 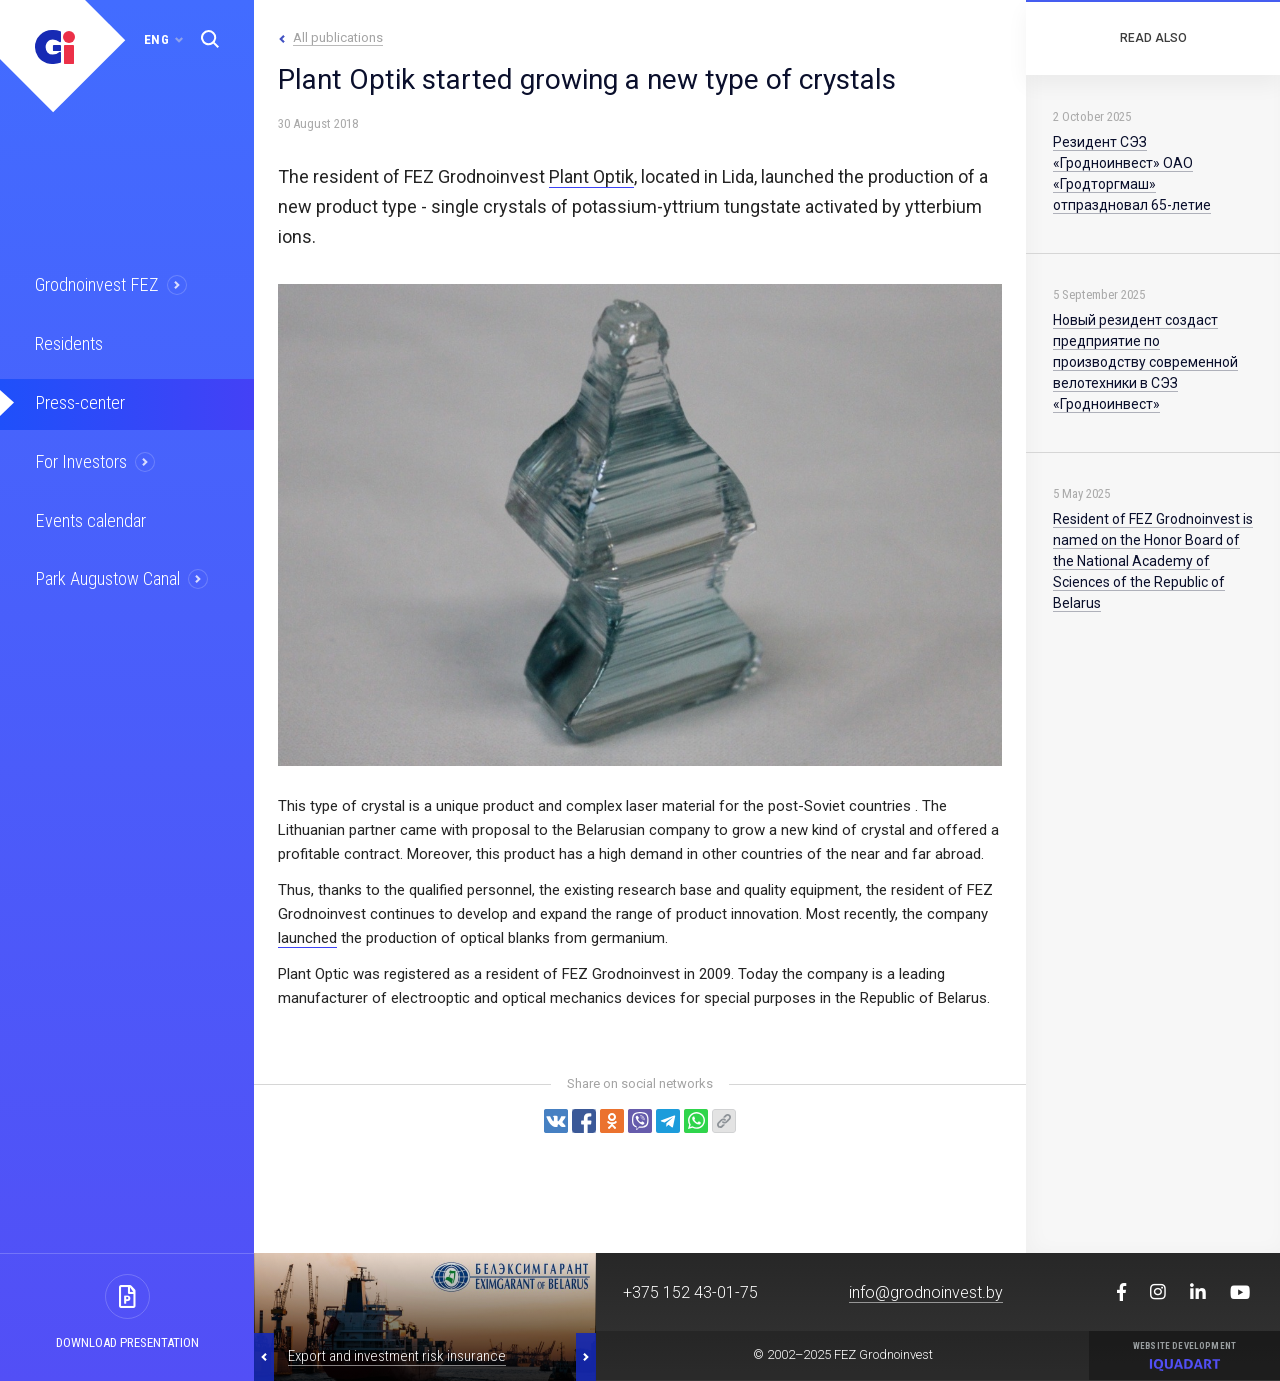 What do you see at coordinates (67, 341) in the screenshot?
I see `Residents` at bounding box center [67, 341].